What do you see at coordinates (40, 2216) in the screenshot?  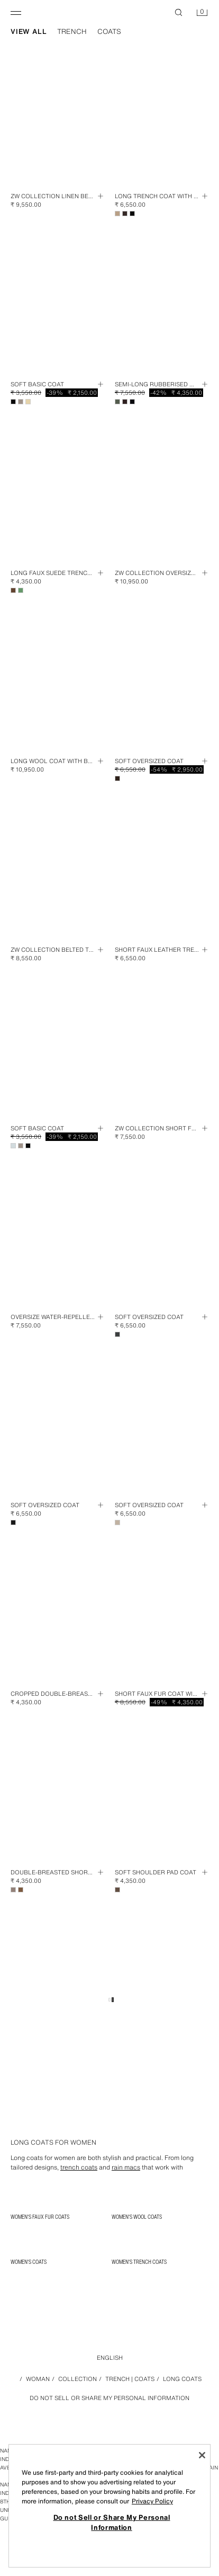 I see `Women's Faux Fur Coats` at bounding box center [40, 2216].